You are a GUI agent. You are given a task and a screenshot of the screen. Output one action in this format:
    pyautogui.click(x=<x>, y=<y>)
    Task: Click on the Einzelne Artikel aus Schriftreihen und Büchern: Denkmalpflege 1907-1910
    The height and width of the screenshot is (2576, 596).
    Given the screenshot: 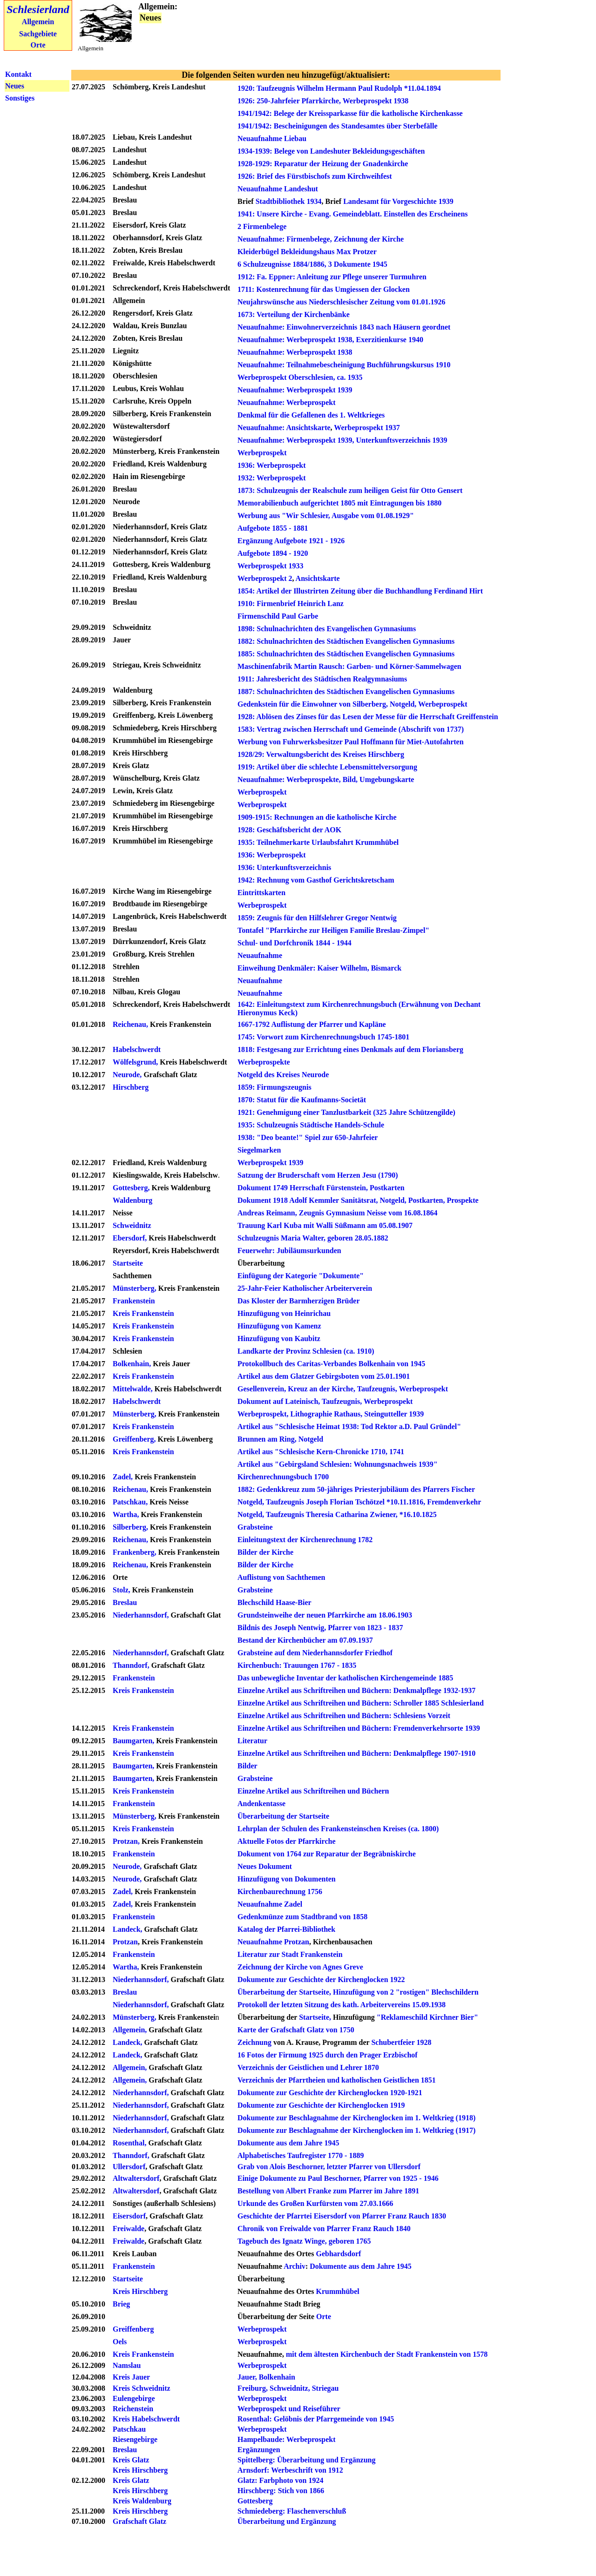 What is the action you would take?
    pyautogui.click(x=356, y=1753)
    